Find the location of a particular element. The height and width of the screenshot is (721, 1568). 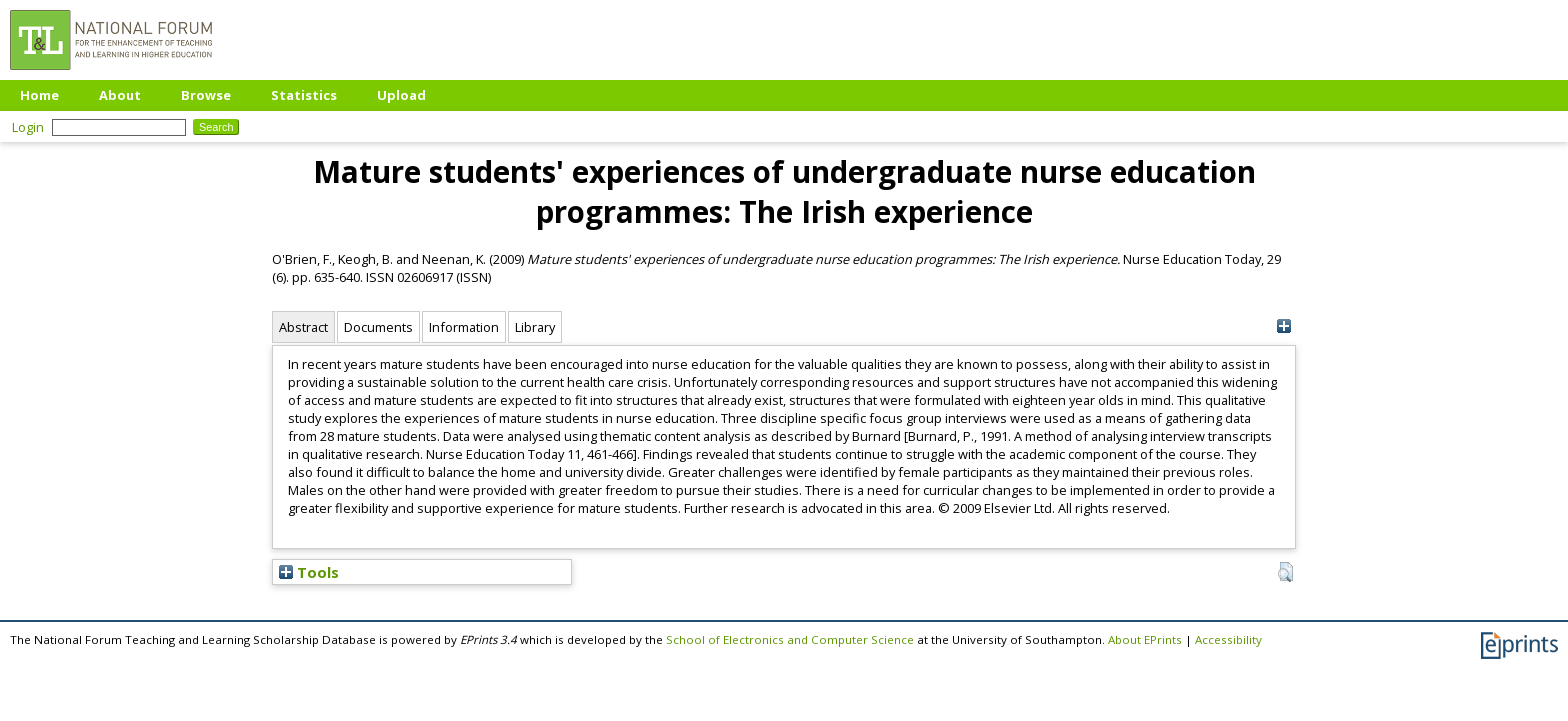

Accessibility is located at coordinates (1228, 639).